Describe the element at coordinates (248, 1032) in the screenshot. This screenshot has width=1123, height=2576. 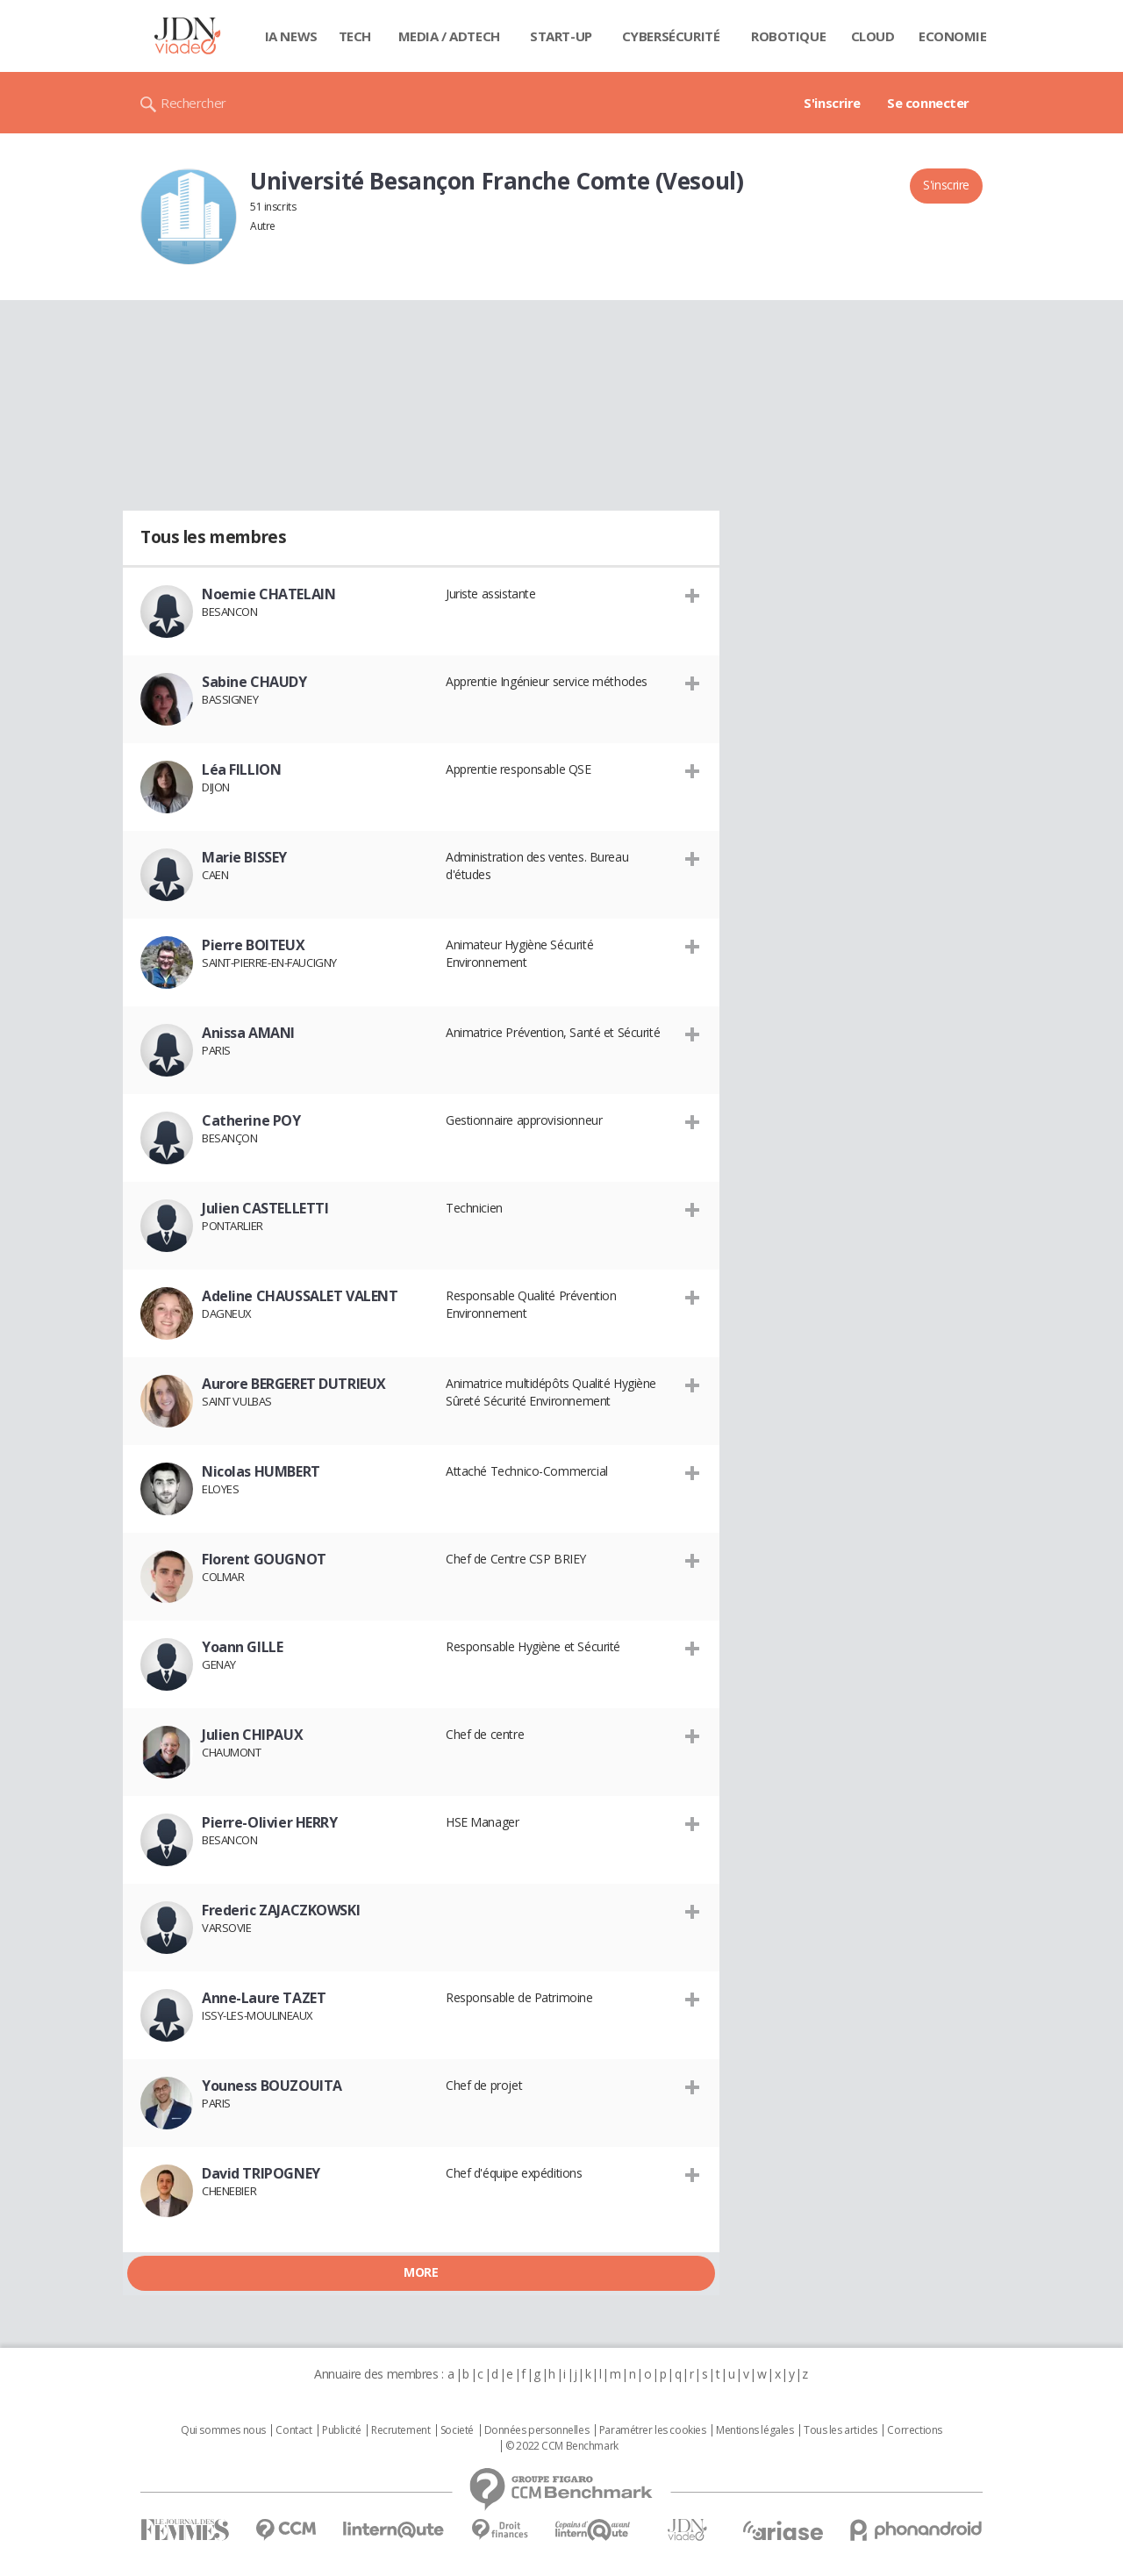
I see `Anissa AMANI` at that location.